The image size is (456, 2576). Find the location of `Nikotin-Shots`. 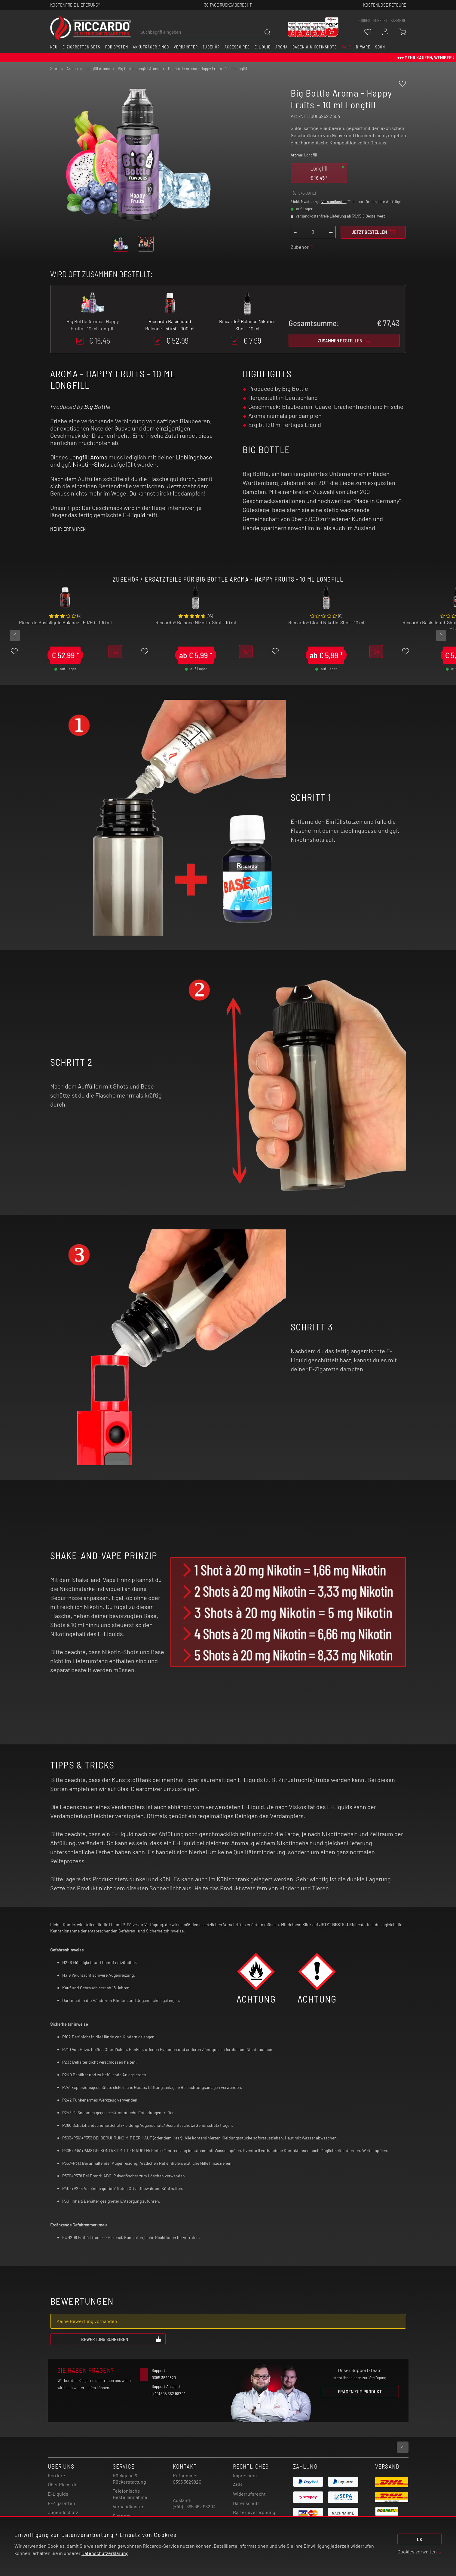

Nikotin-Shots is located at coordinates (91, 464).